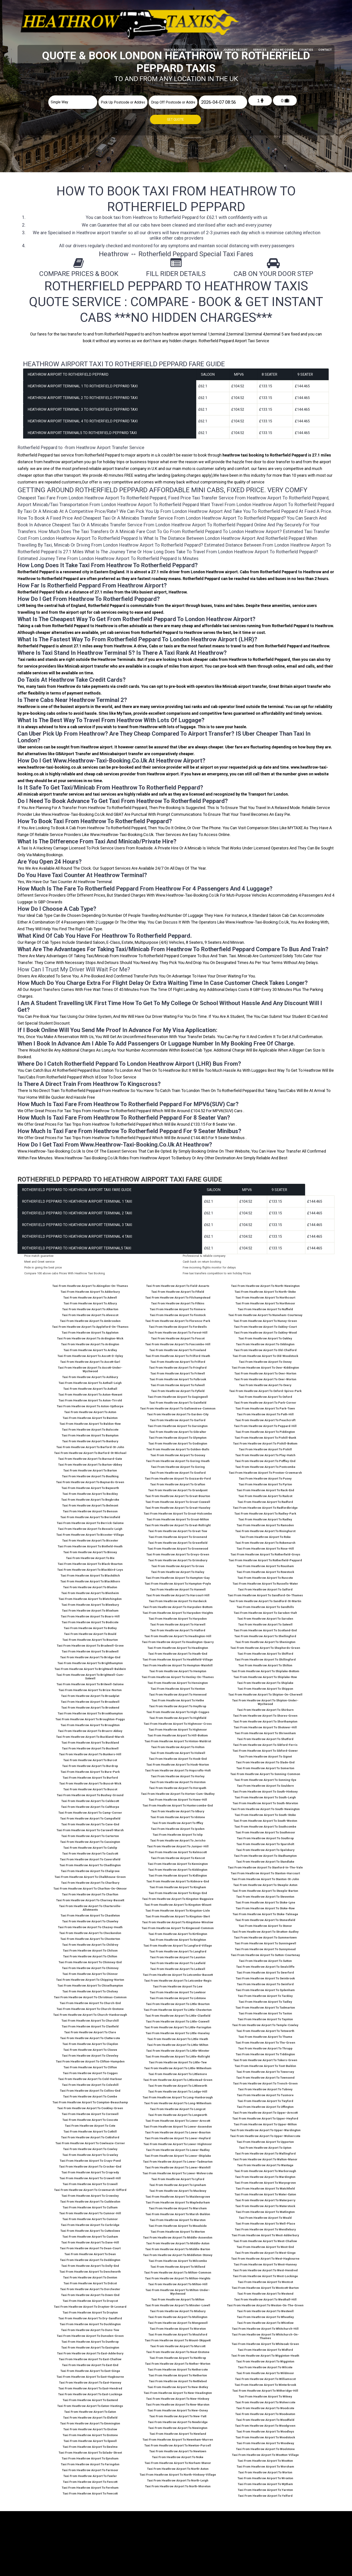 Image resolution: width=352 pixels, height=2576 pixels. What do you see at coordinates (265, 1569) in the screenshot?
I see `Taxi From Heathrow Airport To Rowstock` at bounding box center [265, 1569].